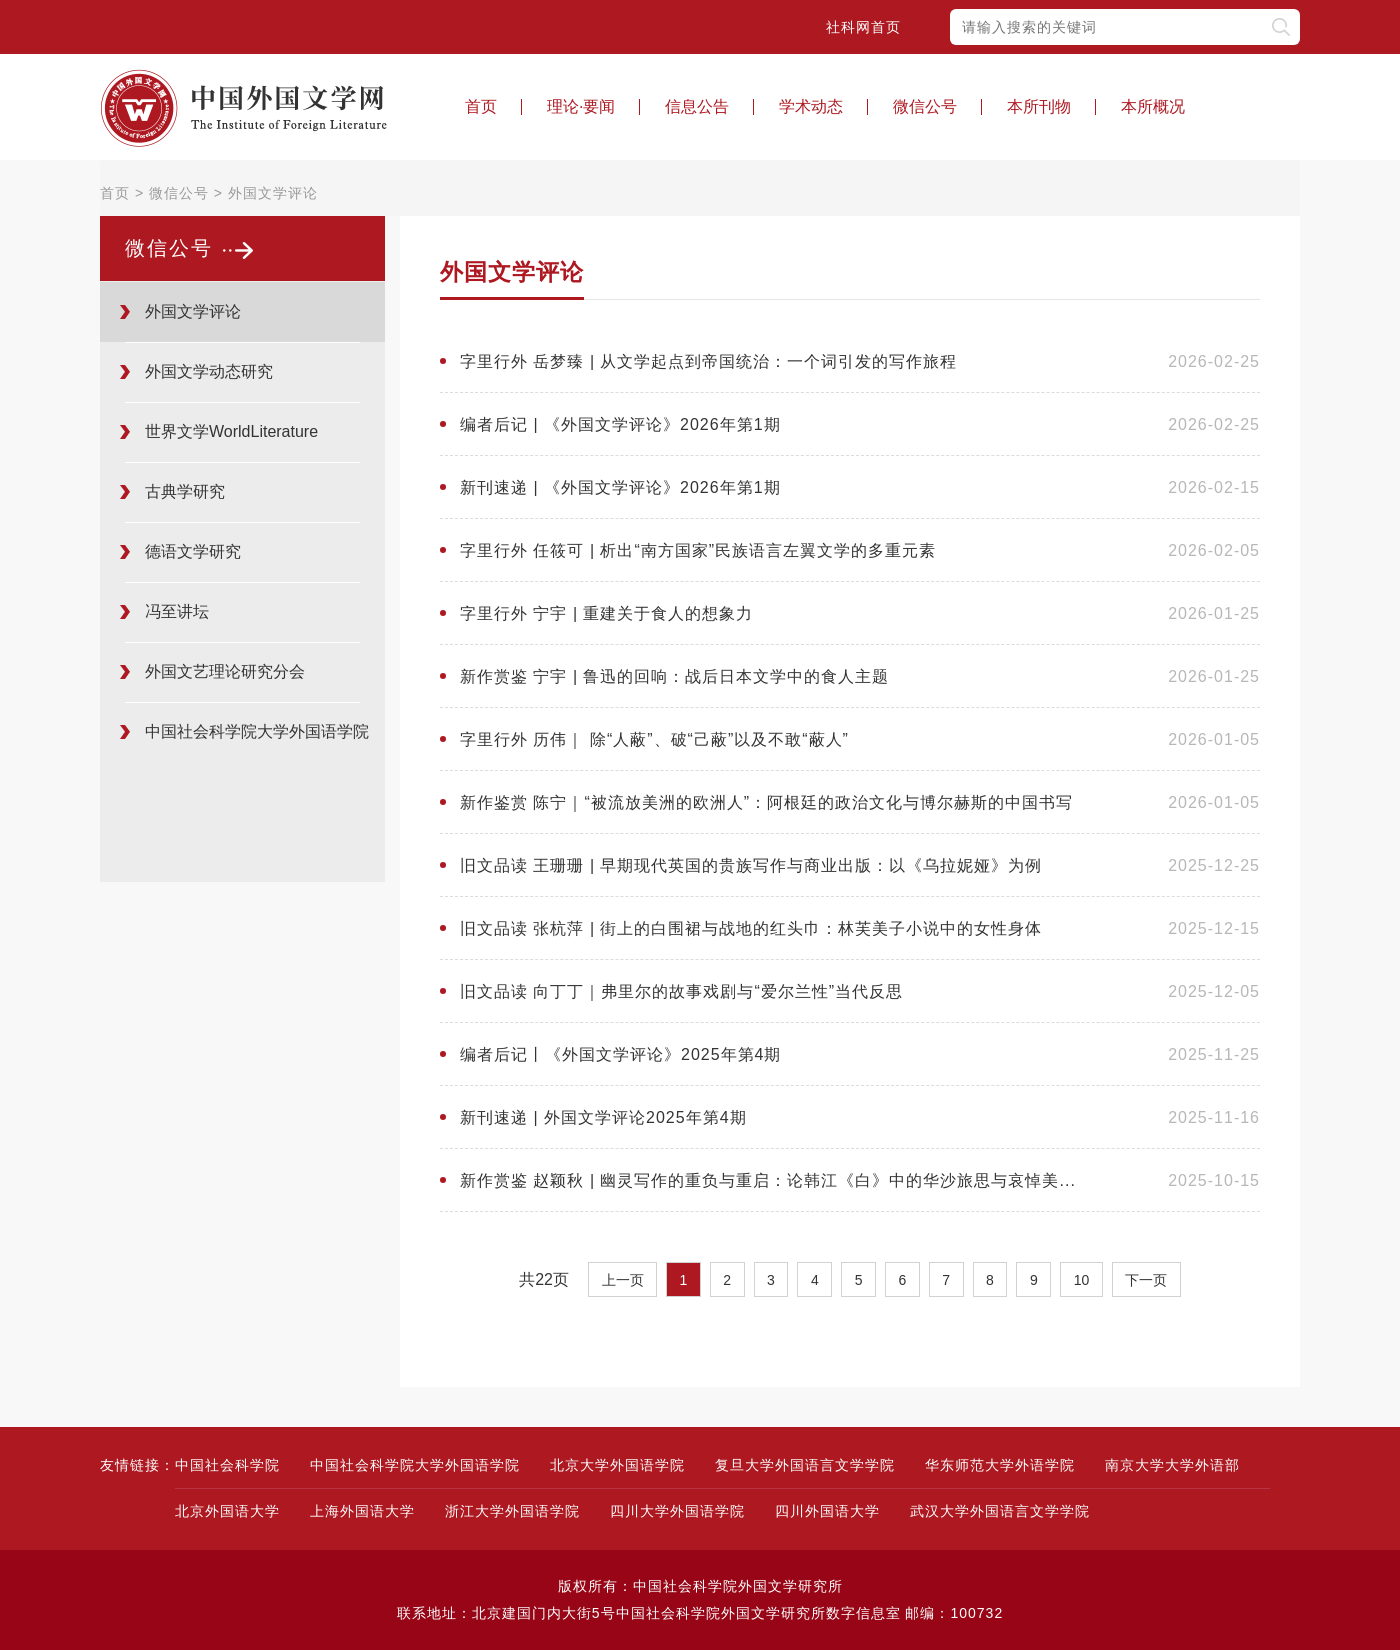 This screenshot has height=1650, width=1400. What do you see at coordinates (863, 27) in the screenshot?
I see `社科网首页` at bounding box center [863, 27].